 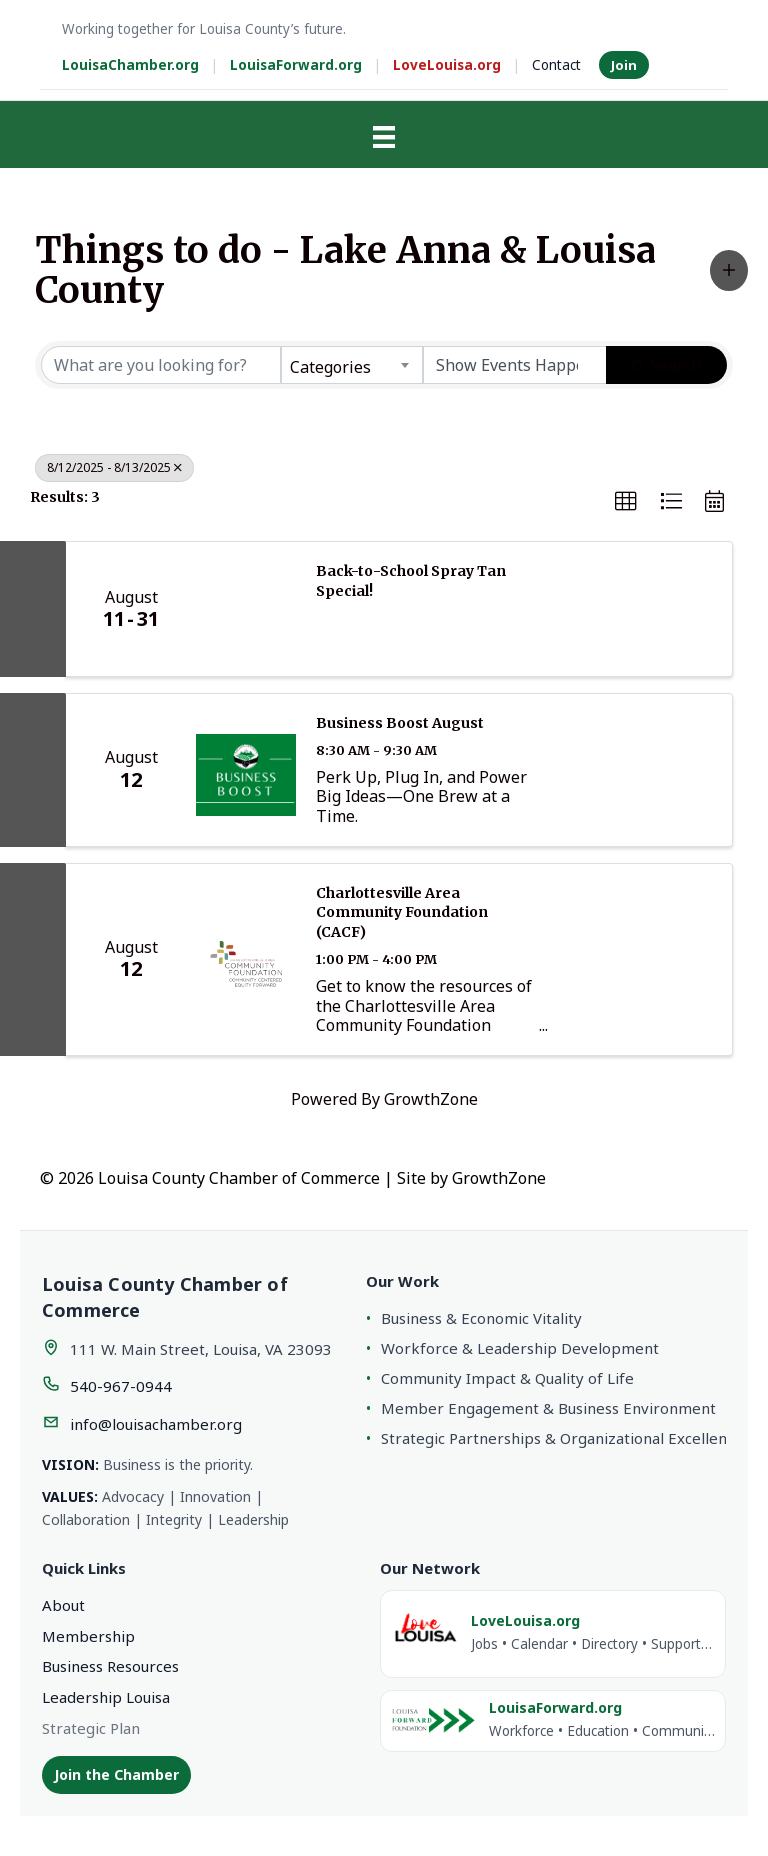 What do you see at coordinates (88, 1636) in the screenshot?
I see `Membership` at bounding box center [88, 1636].